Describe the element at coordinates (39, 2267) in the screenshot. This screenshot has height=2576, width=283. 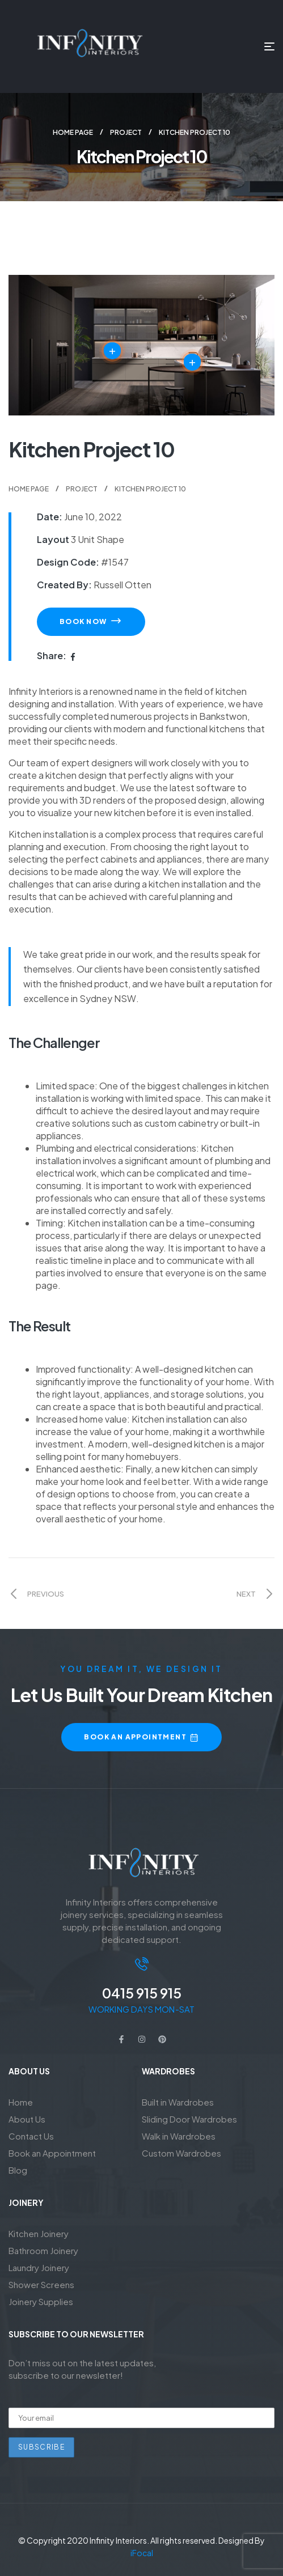
I see `Laundry Joinery` at that location.